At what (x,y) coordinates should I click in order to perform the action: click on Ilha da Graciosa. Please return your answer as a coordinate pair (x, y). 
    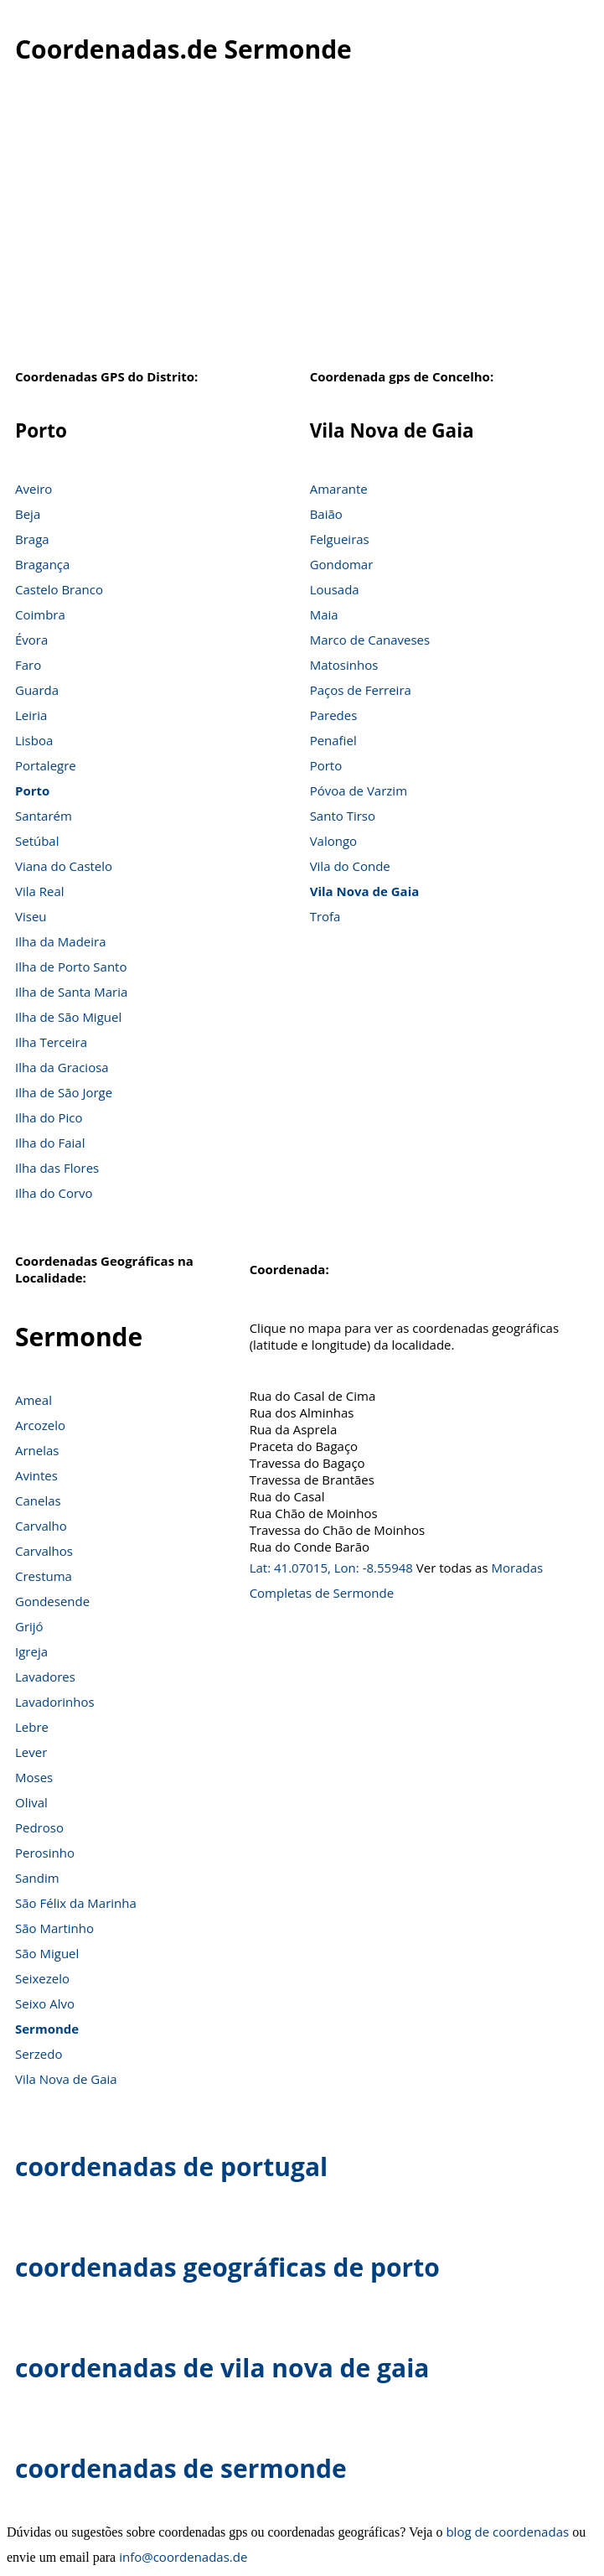
    Looking at the image, I should click on (62, 1067).